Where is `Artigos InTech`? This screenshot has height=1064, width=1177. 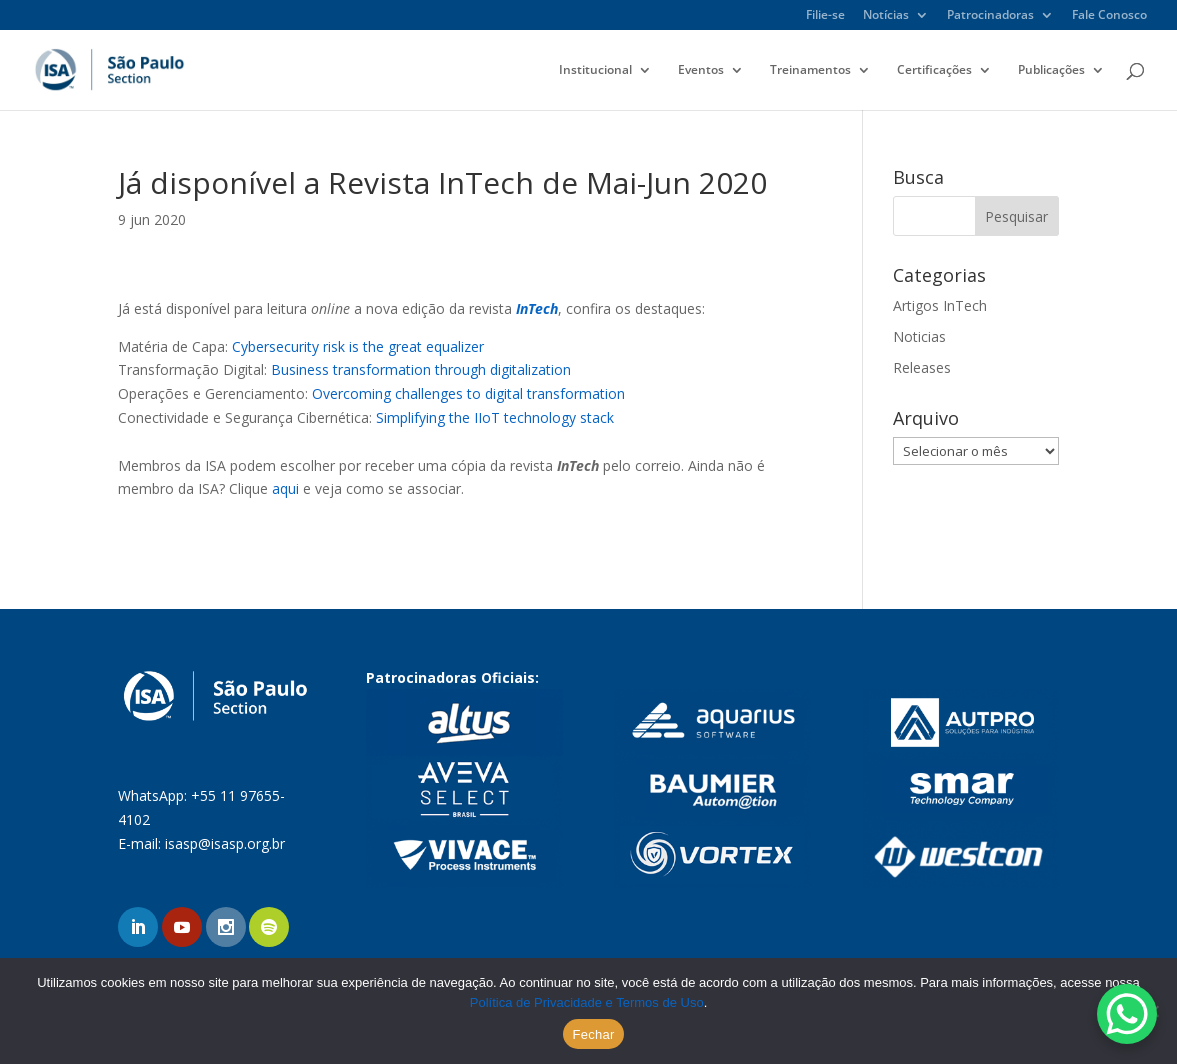 Artigos InTech is located at coordinates (940, 305).